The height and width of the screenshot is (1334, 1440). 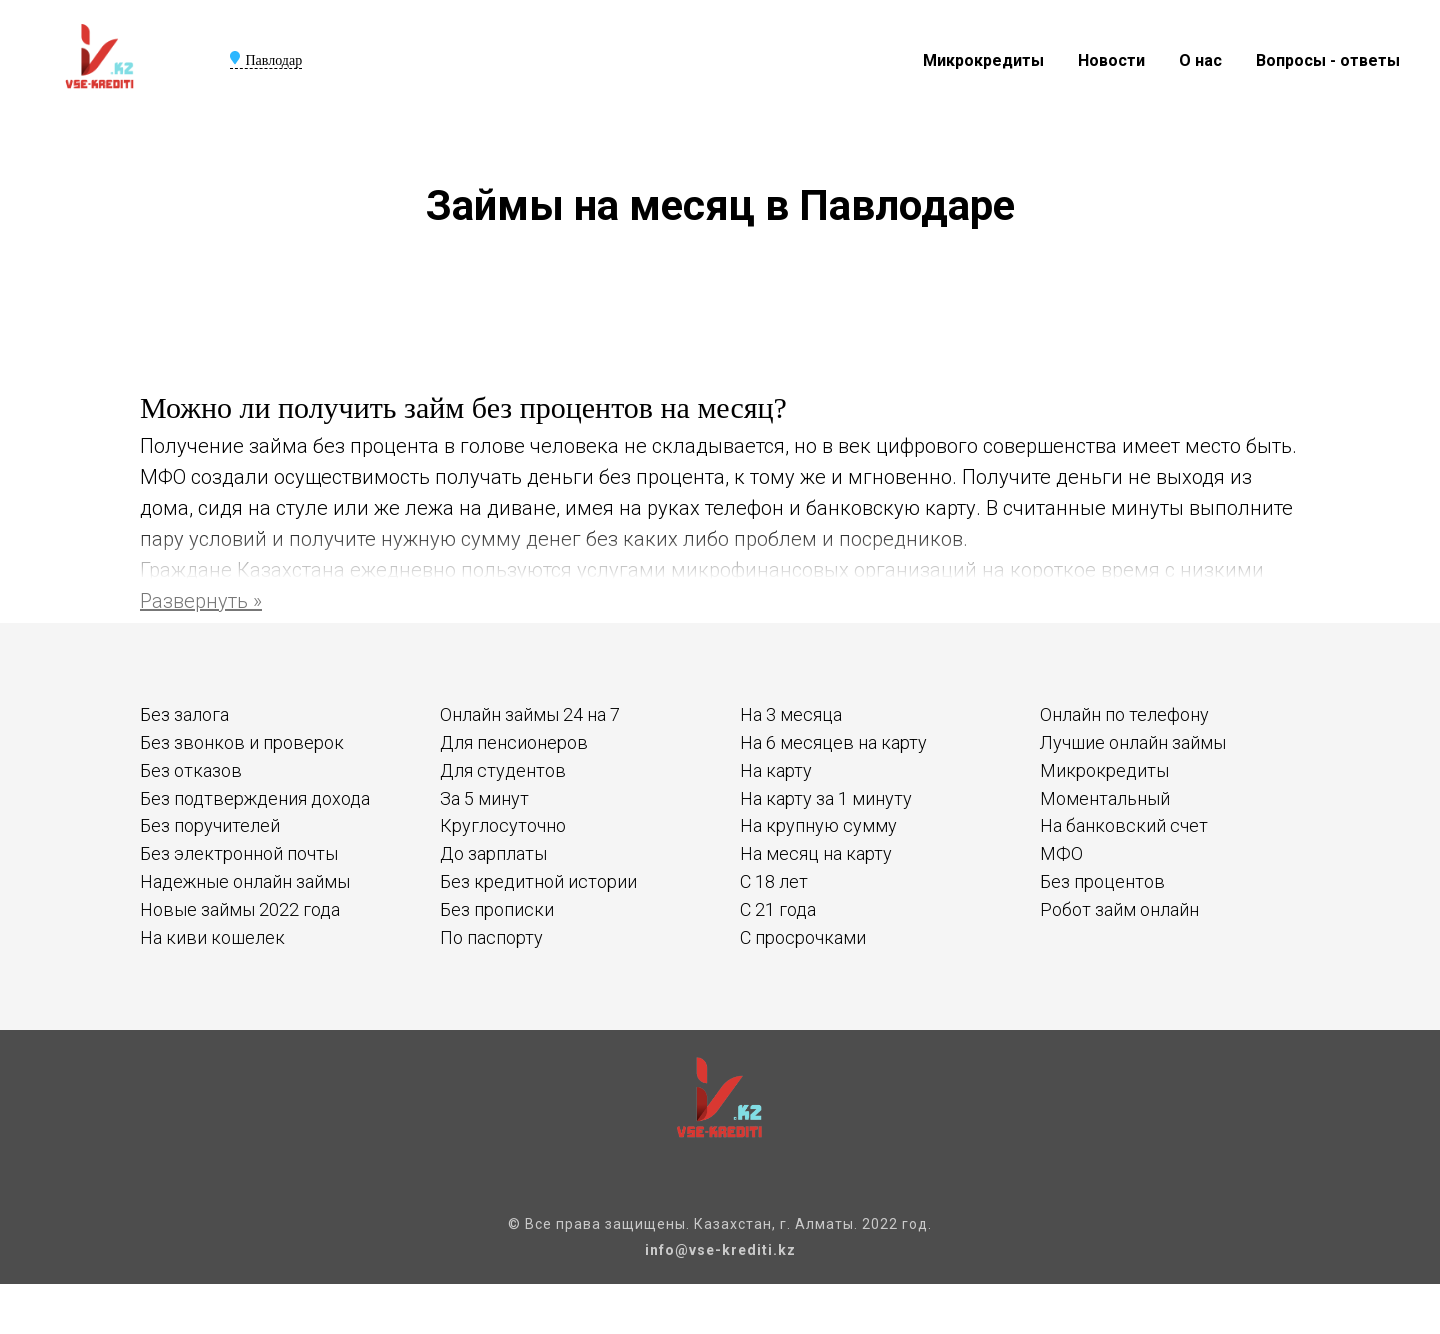 I want to click on Новые займы 2022 года, so click(x=240, y=909).